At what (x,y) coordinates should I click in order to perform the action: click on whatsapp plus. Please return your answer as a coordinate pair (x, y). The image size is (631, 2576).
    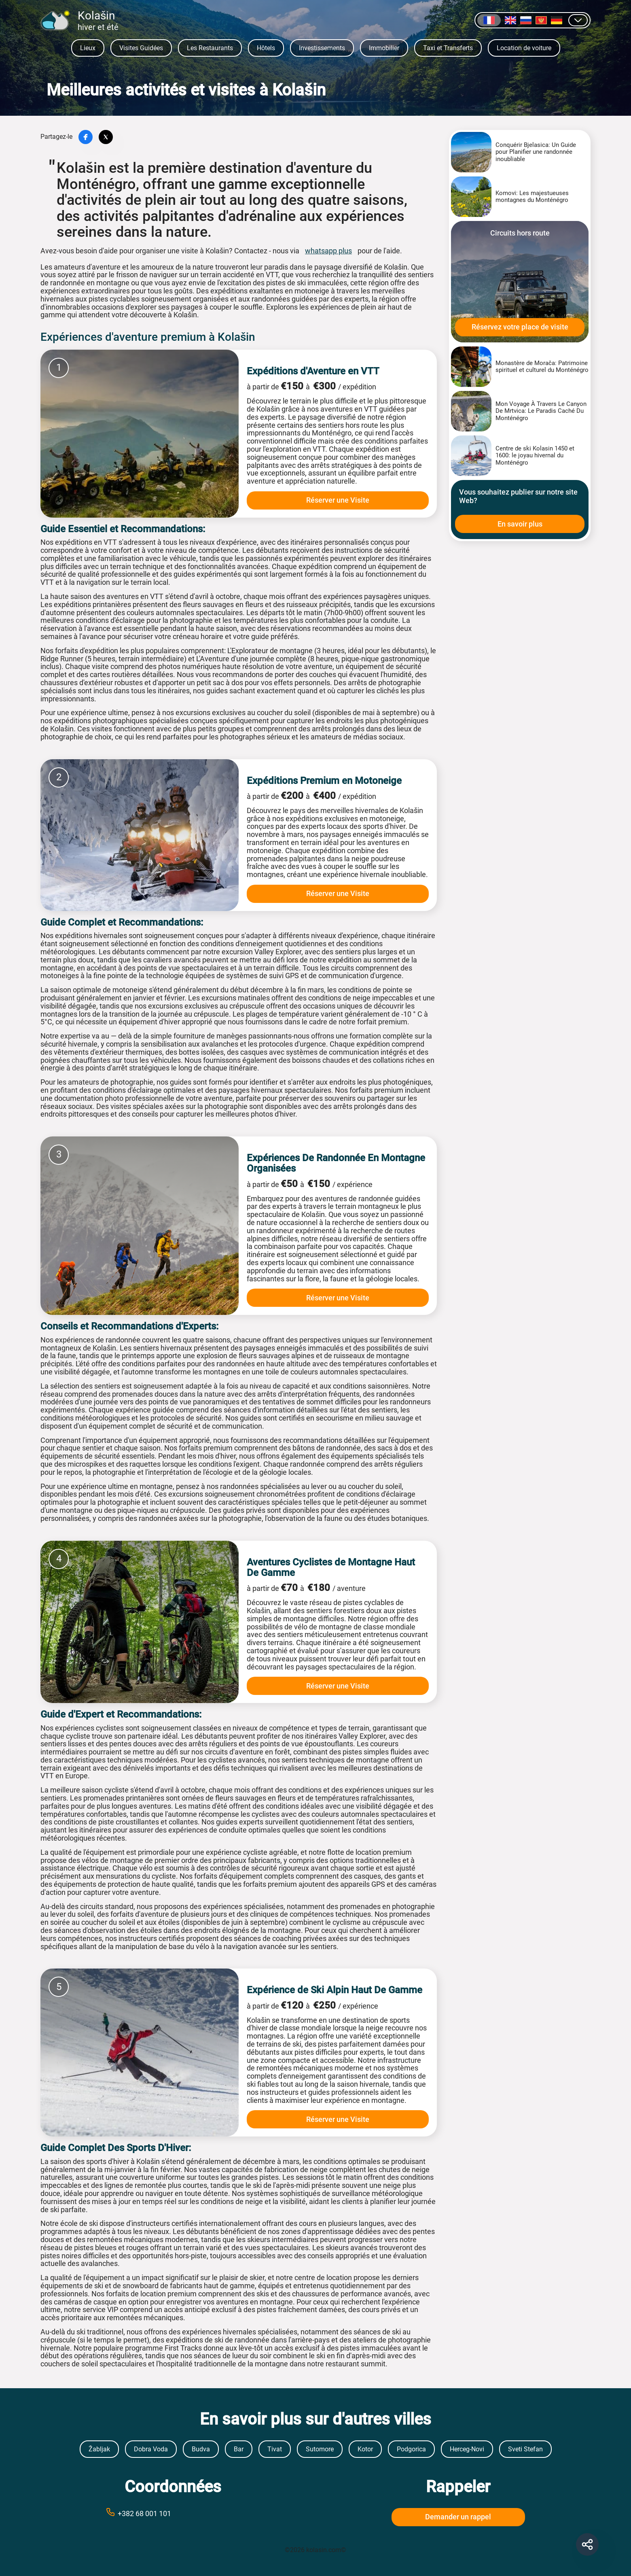
    Looking at the image, I should click on (328, 250).